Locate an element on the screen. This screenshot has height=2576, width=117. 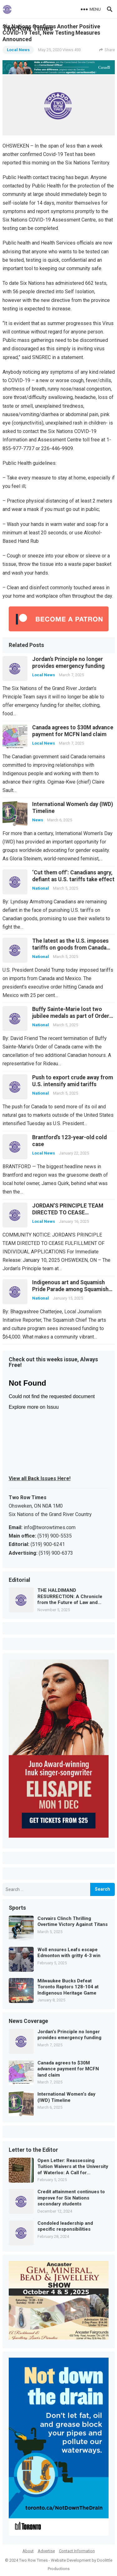
Canada agrees to $30M advance payment for MCFN land claim is located at coordinates (68, 2069).